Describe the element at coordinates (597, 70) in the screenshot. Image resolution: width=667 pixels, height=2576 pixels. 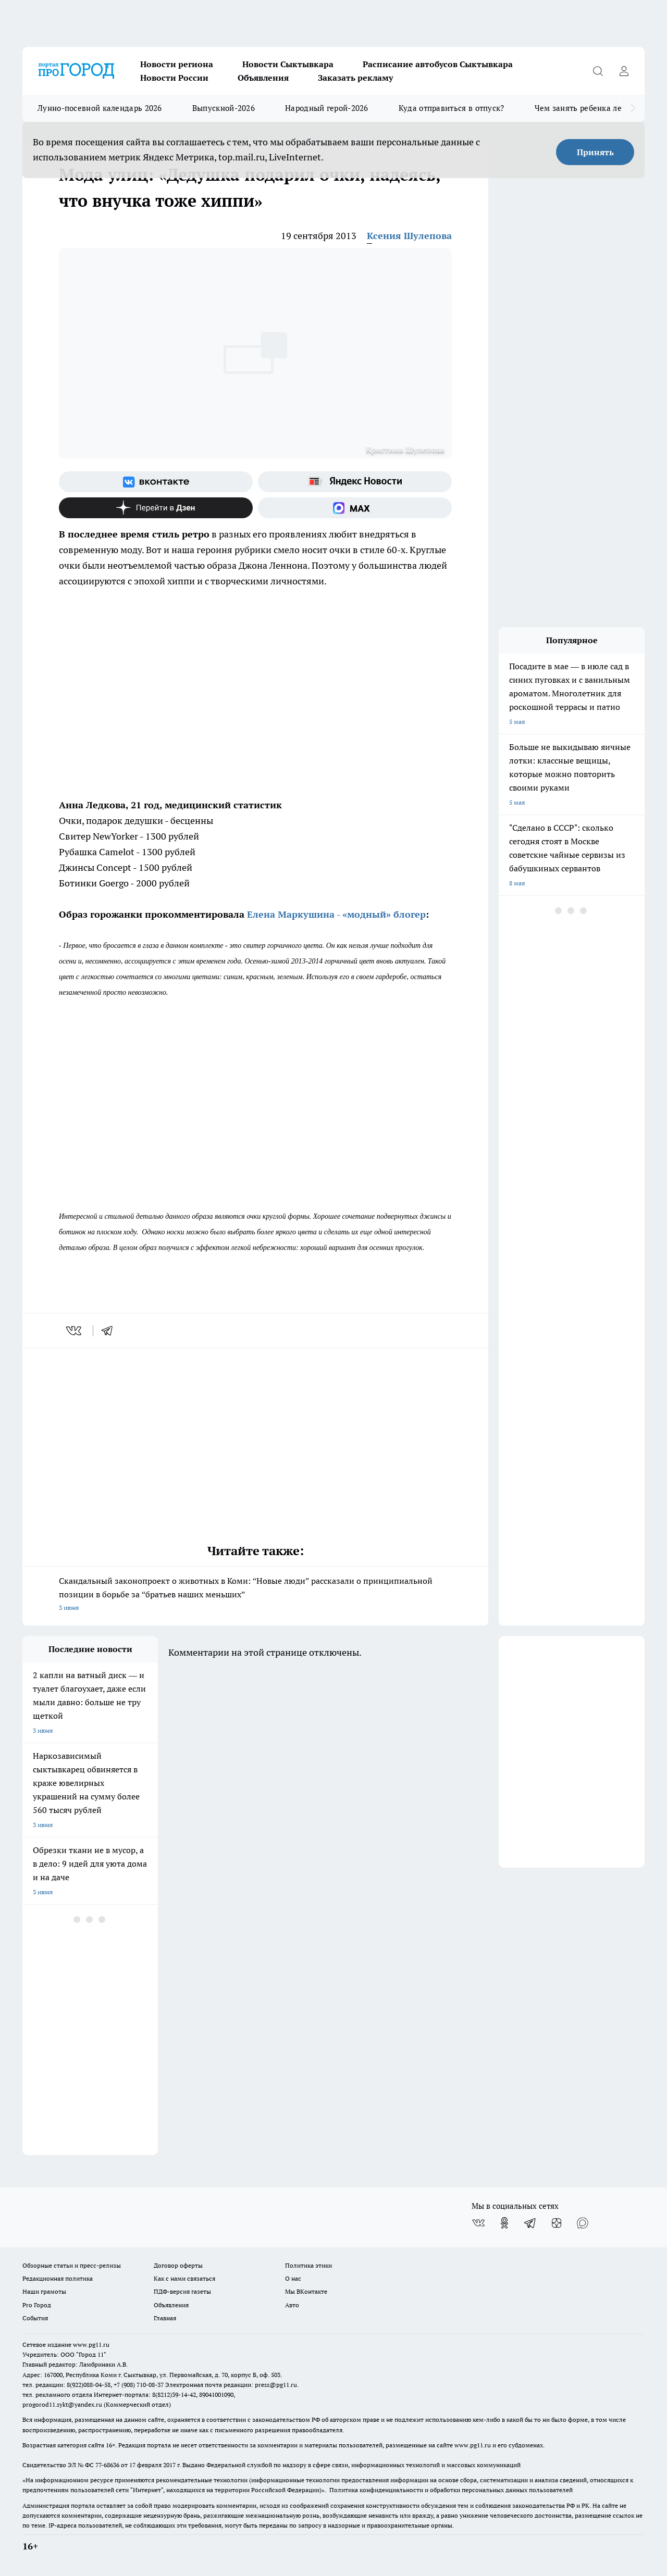
I see `[Открыть поиск]` at that location.